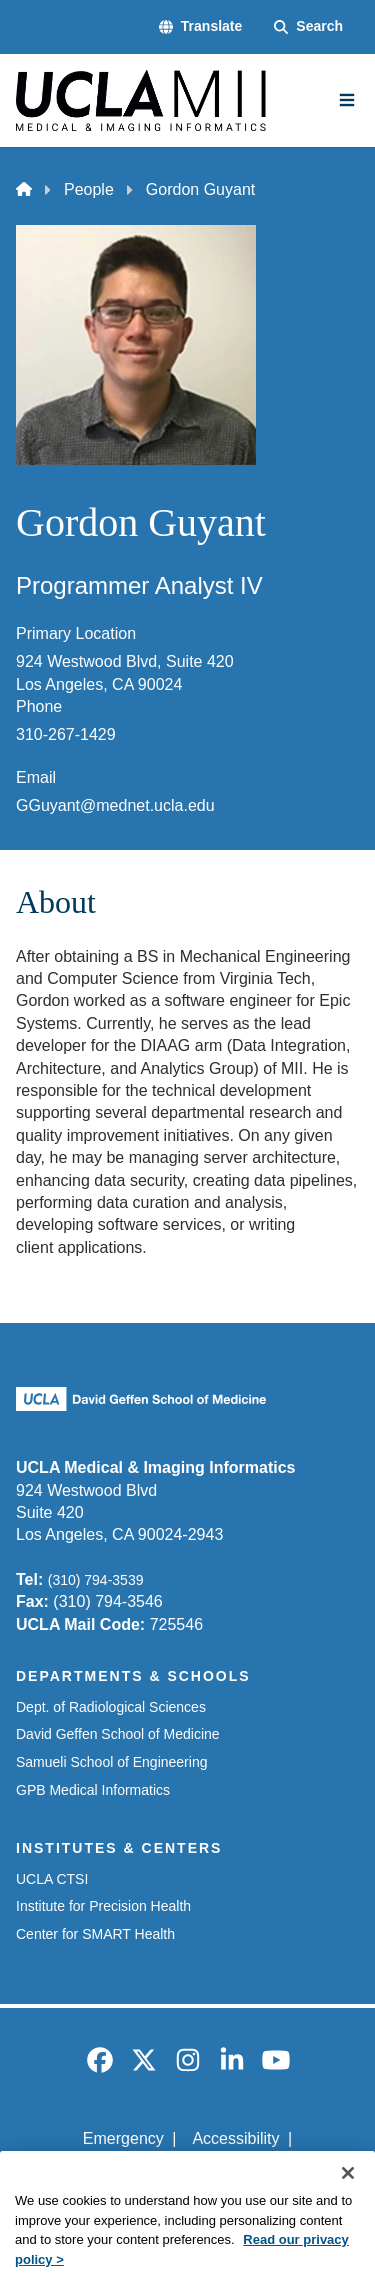  What do you see at coordinates (66, 734) in the screenshot?
I see `310-267-1429` at bounding box center [66, 734].